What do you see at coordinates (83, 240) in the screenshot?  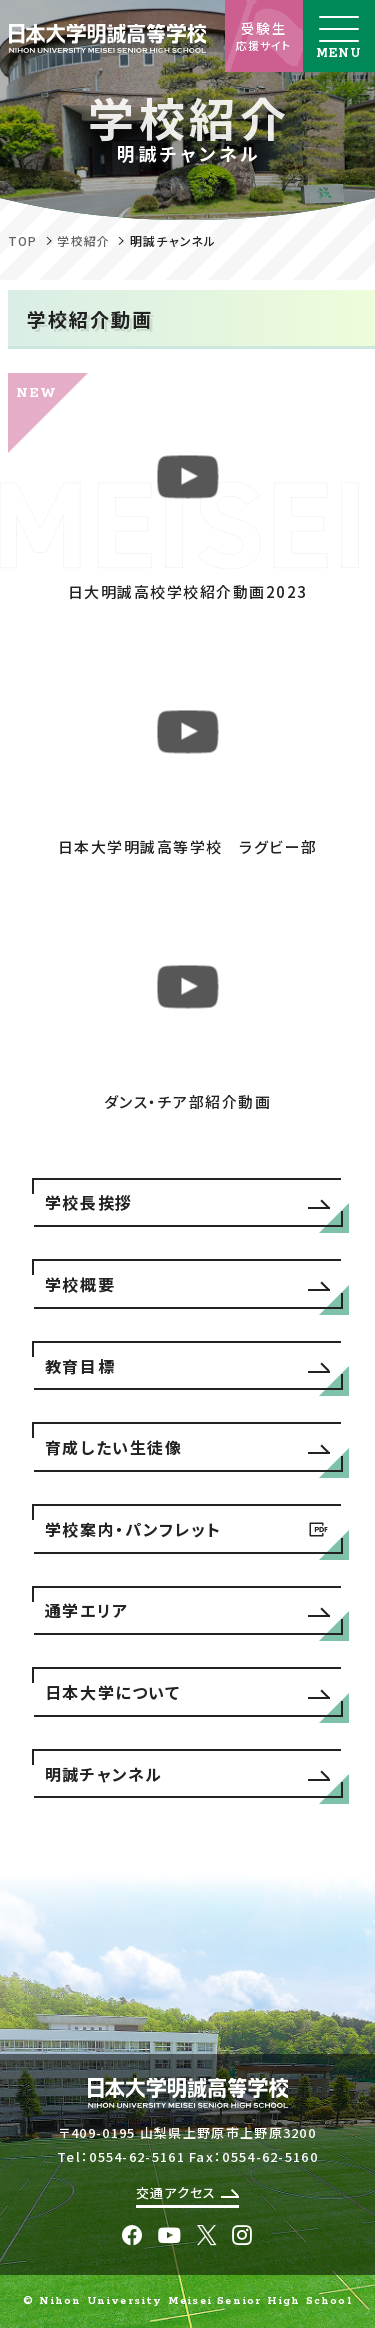 I see `学校紹介` at bounding box center [83, 240].